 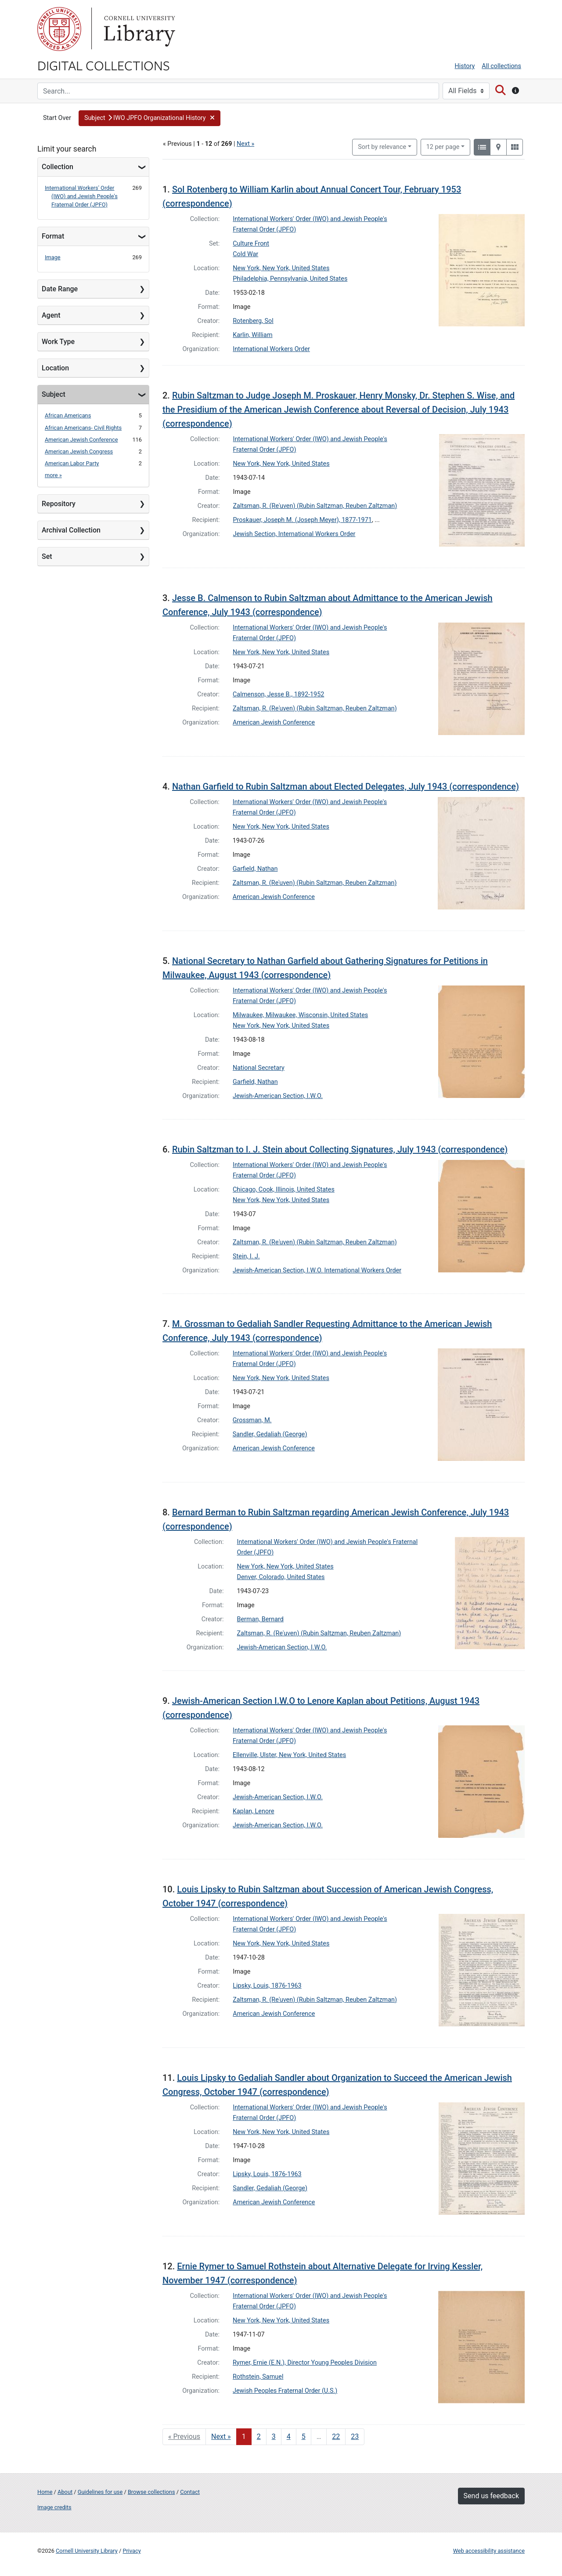 I want to click on African Americans- Civil Rights, so click(x=83, y=427).